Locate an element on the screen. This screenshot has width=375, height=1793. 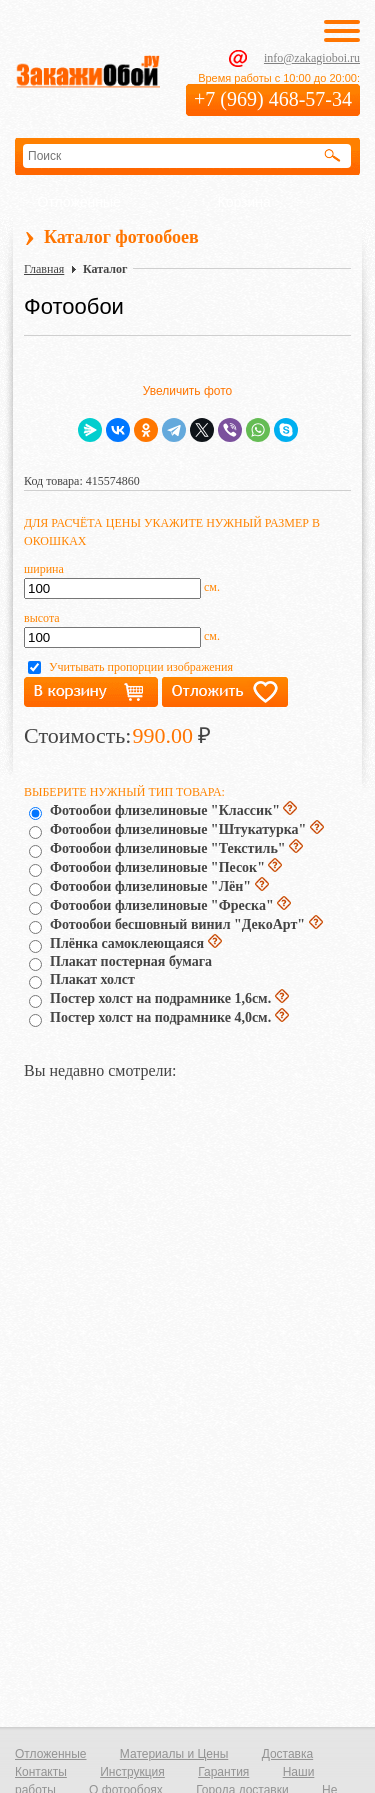
Материалы и Цены is located at coordinates (174, 1754).